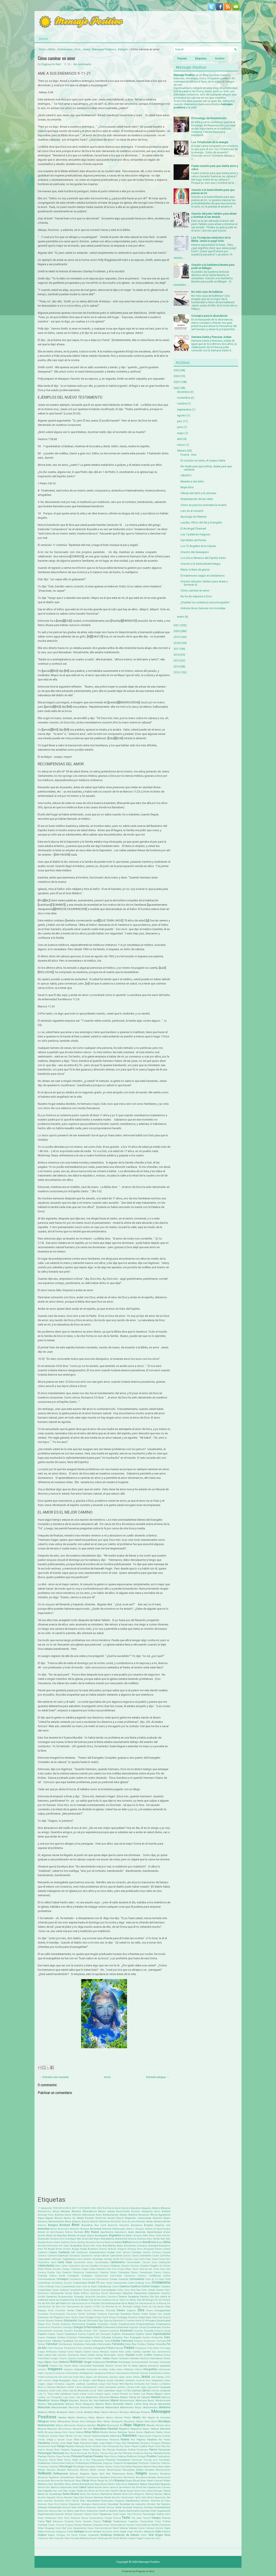  I want to click on Machismo, so click(92, 2397).